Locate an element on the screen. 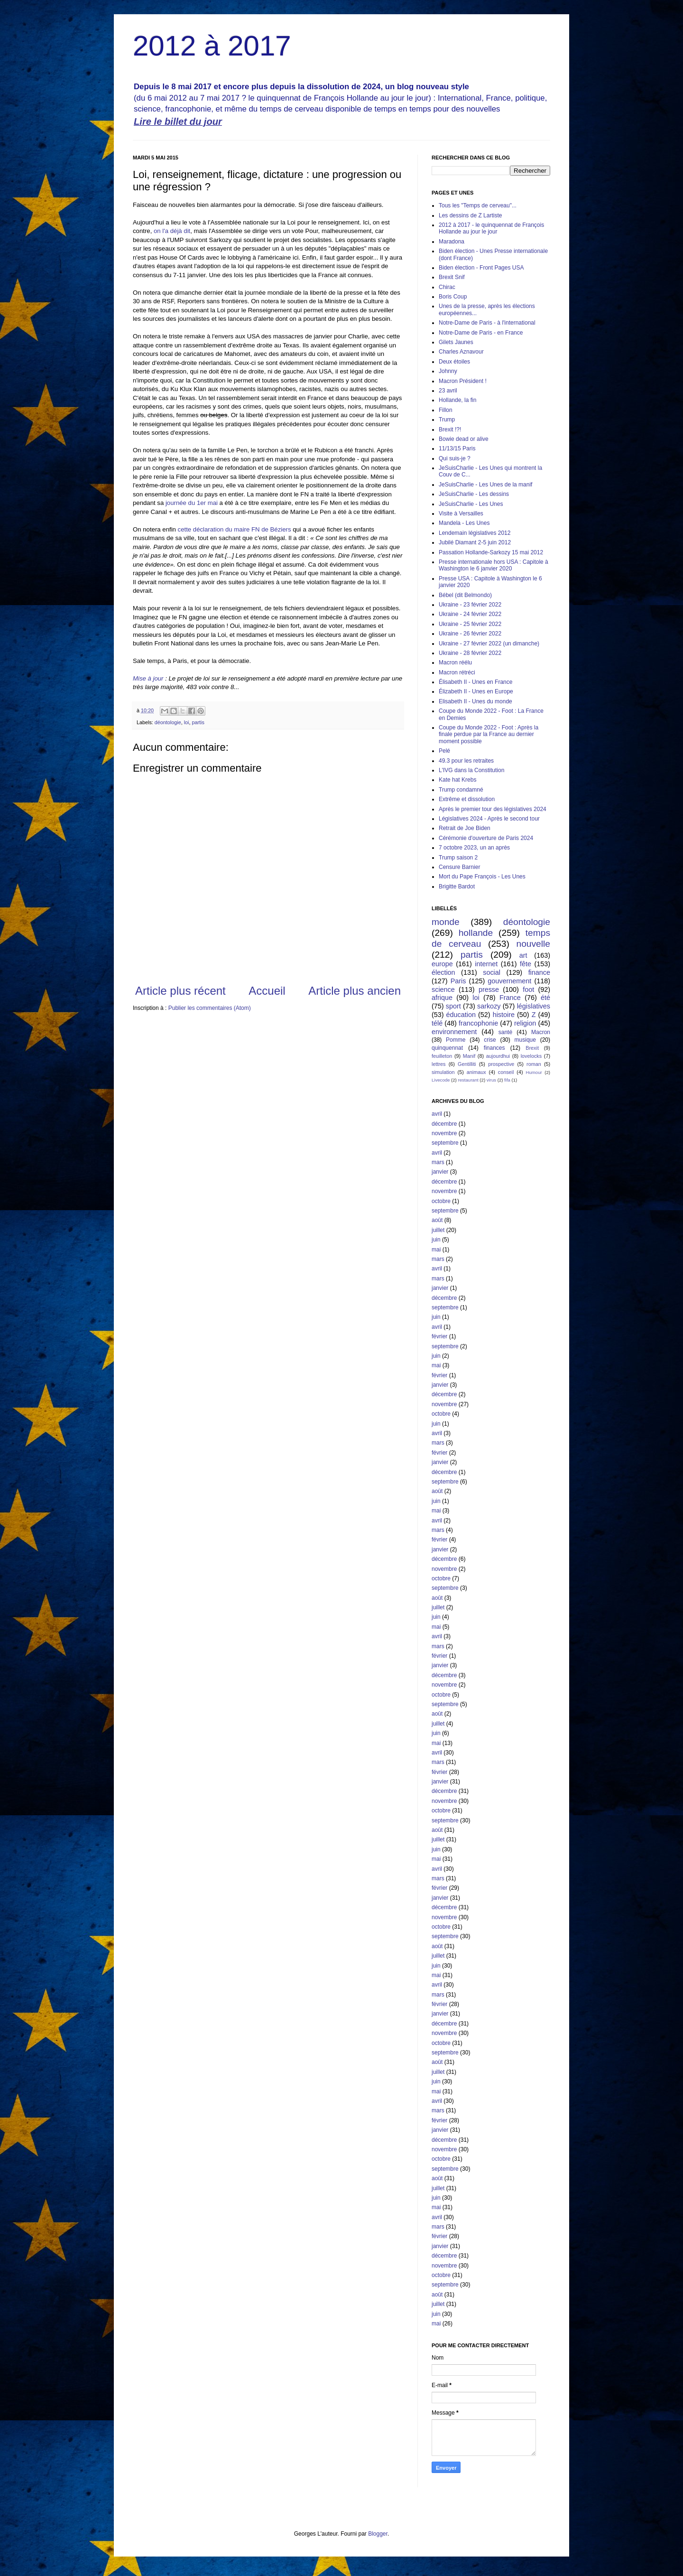  Hollande, la fin is located at coordinates (457, 400).